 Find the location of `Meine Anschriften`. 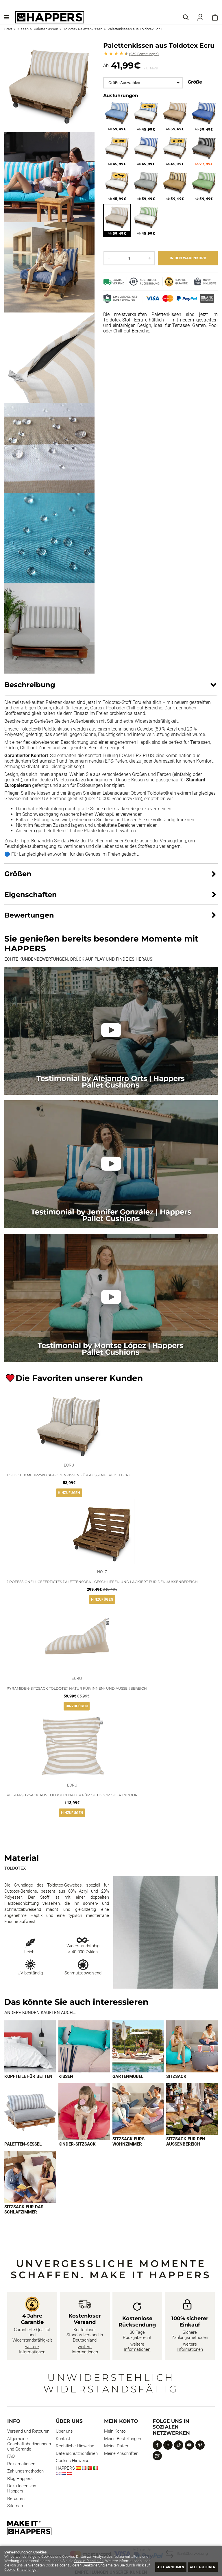

Meine Anschriften is located at coordinates (121, 2455).